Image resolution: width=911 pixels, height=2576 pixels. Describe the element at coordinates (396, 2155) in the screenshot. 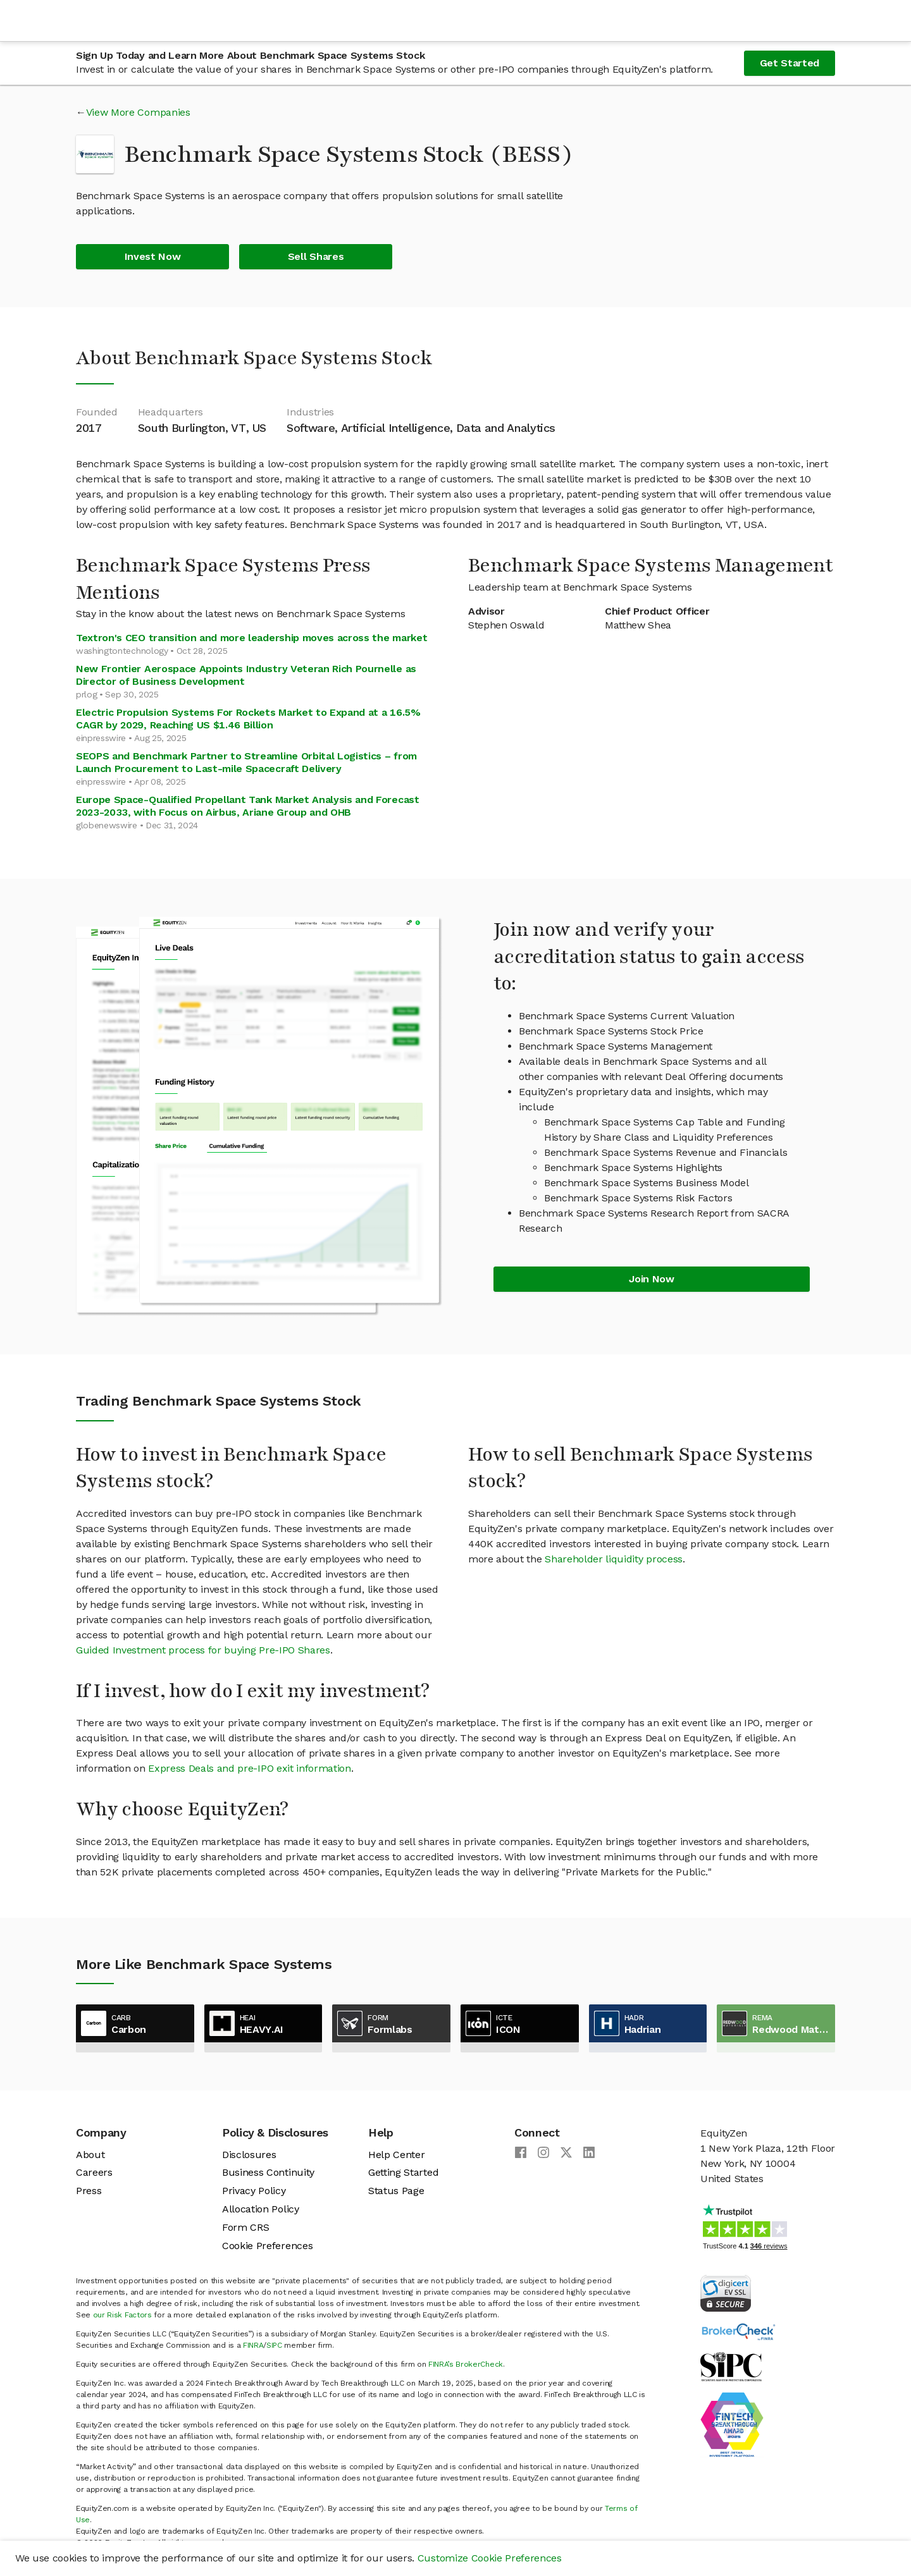

I see `Help Center` at that location.